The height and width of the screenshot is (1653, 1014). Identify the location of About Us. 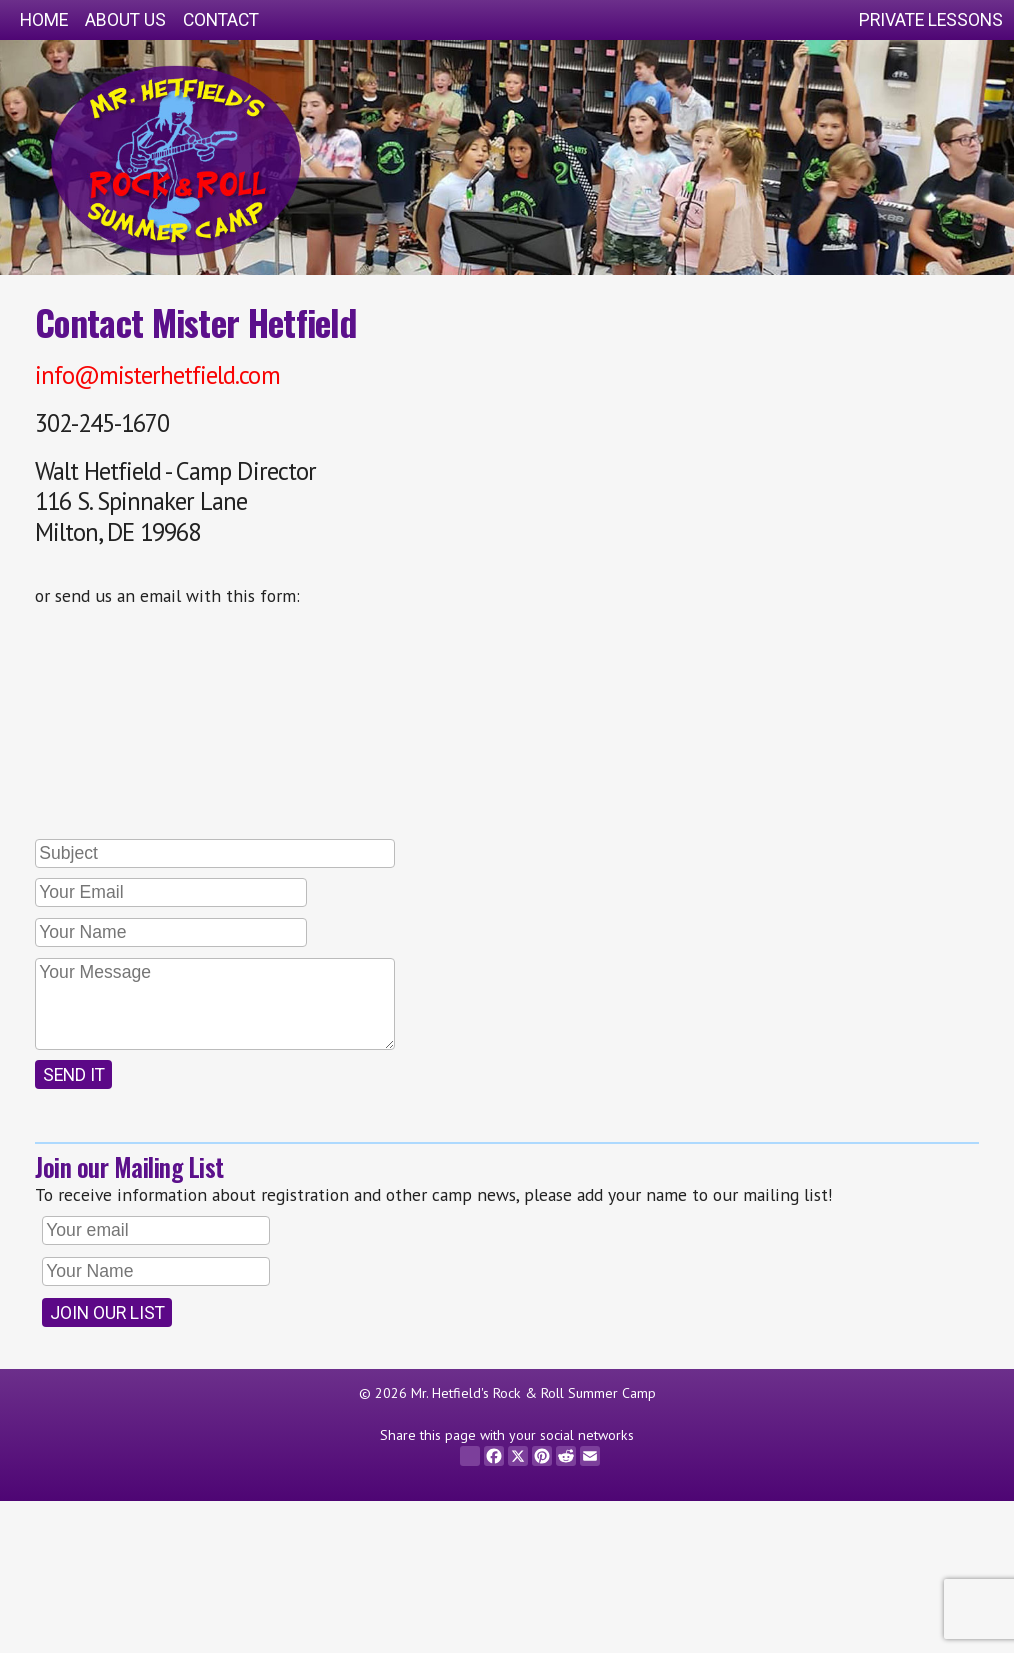
(125, 20).